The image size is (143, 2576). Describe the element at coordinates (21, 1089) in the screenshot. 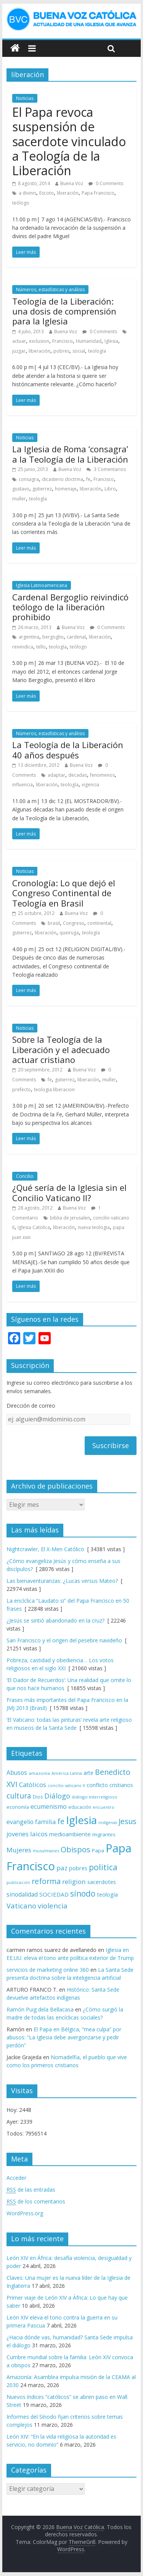

I see `prefecto` at that location.